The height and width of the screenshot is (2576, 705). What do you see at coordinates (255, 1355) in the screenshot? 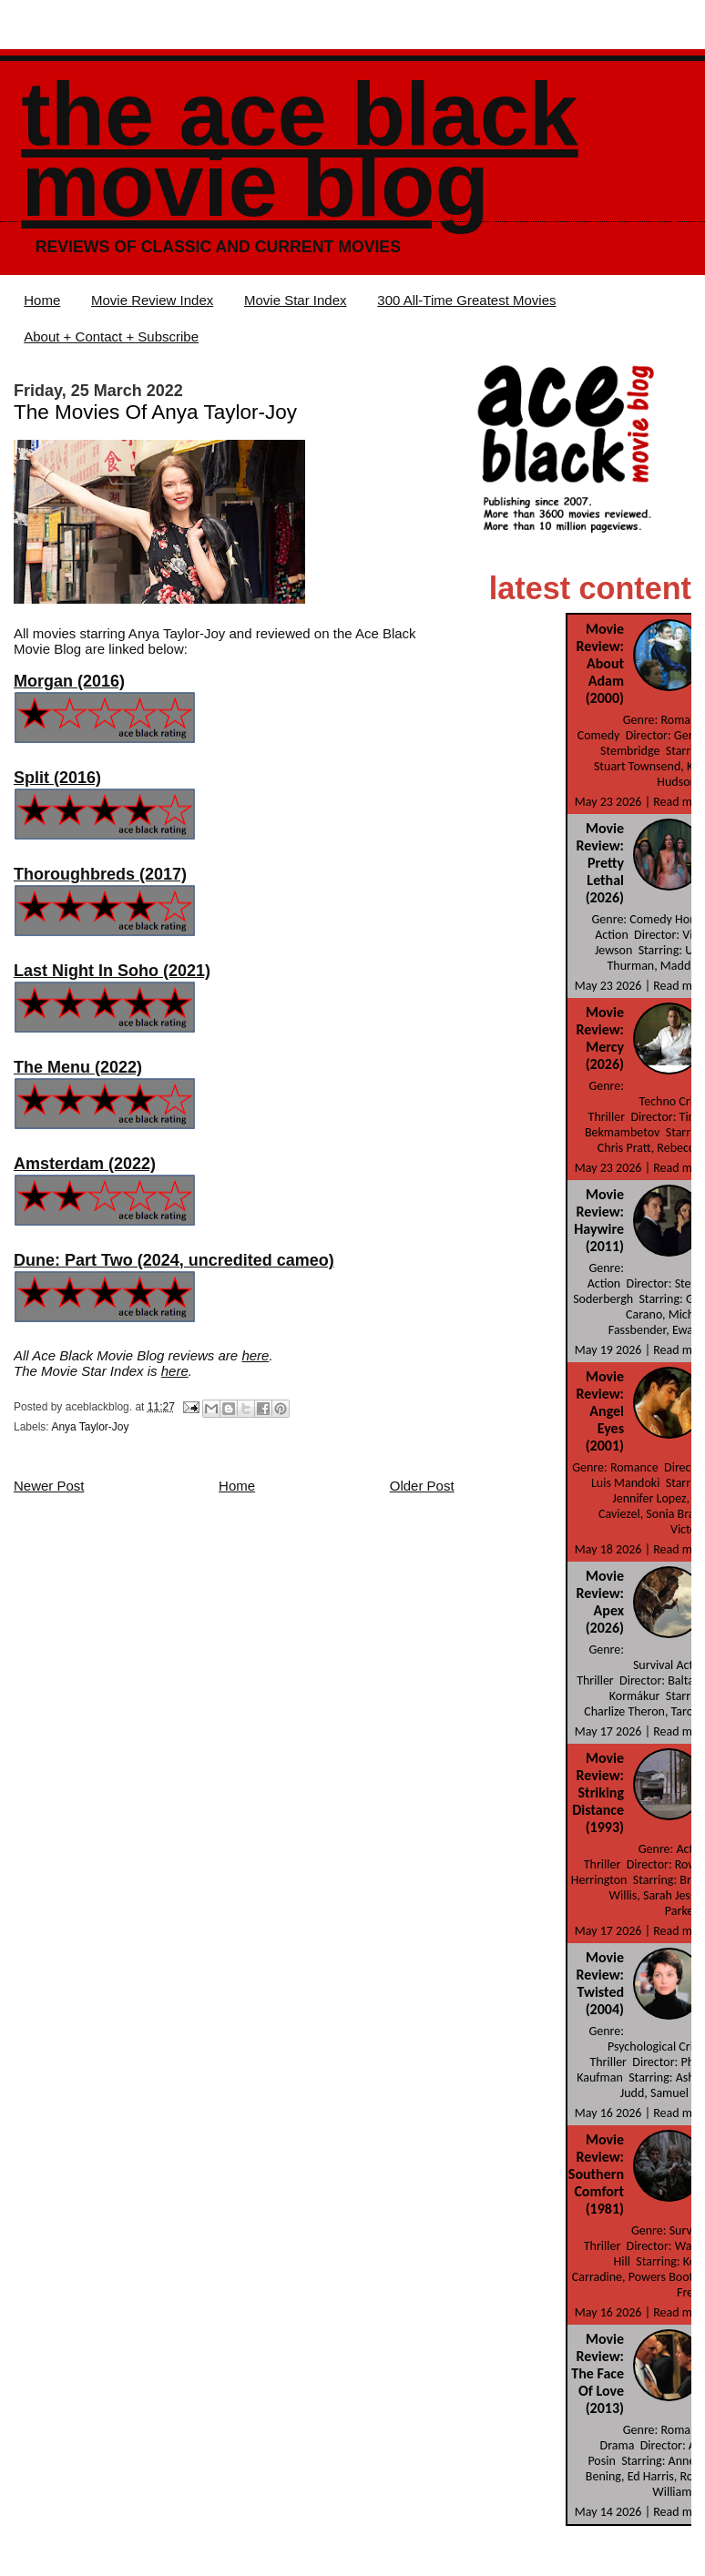
I see `here` at bounding box center [255, 1355].